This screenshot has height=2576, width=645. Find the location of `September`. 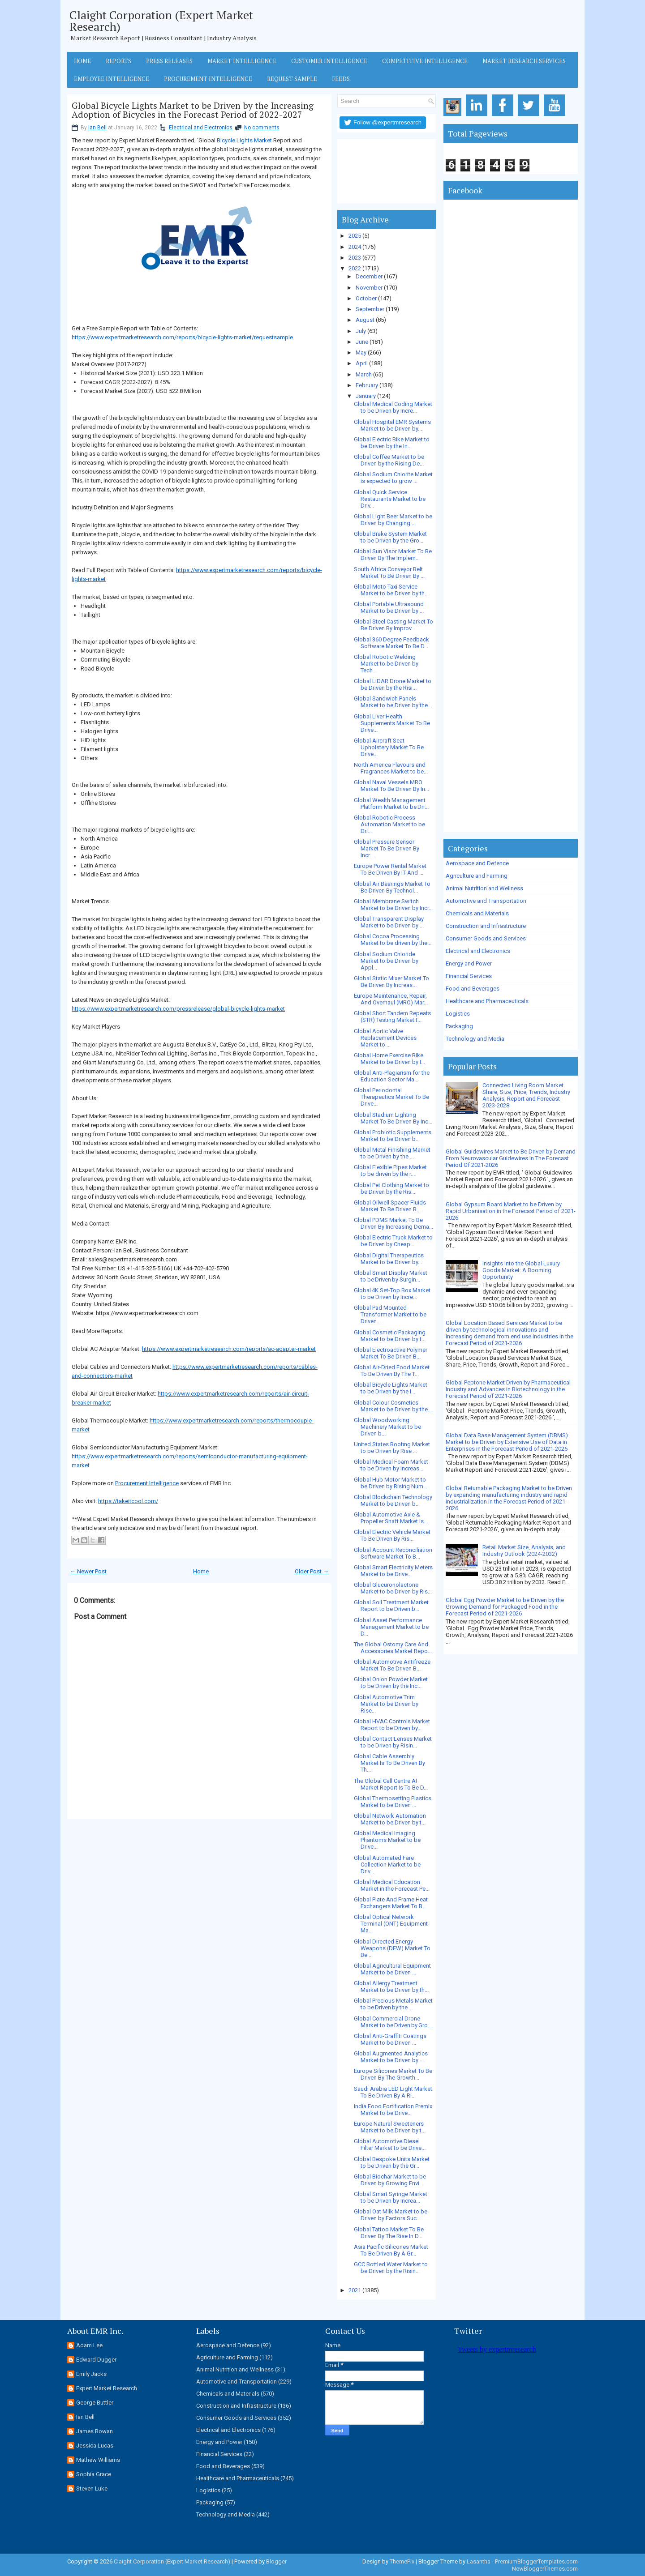

September is located at coordinates (370, 309).